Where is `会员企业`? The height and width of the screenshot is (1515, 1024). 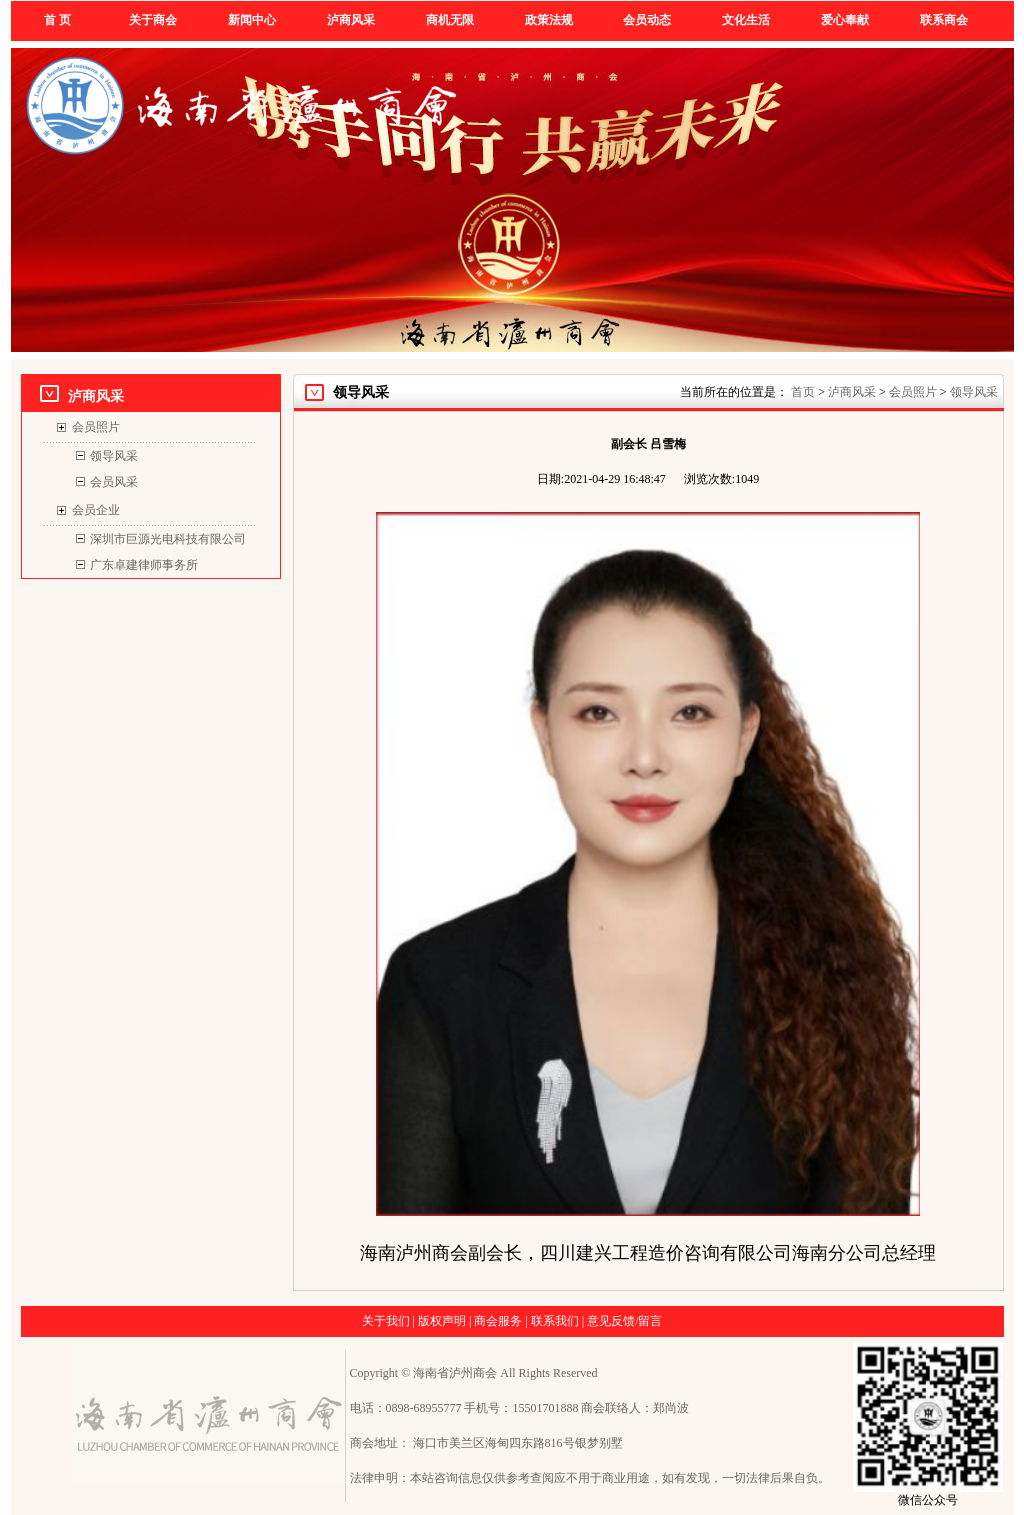 会员企业 is located at coordinates (96, 510).